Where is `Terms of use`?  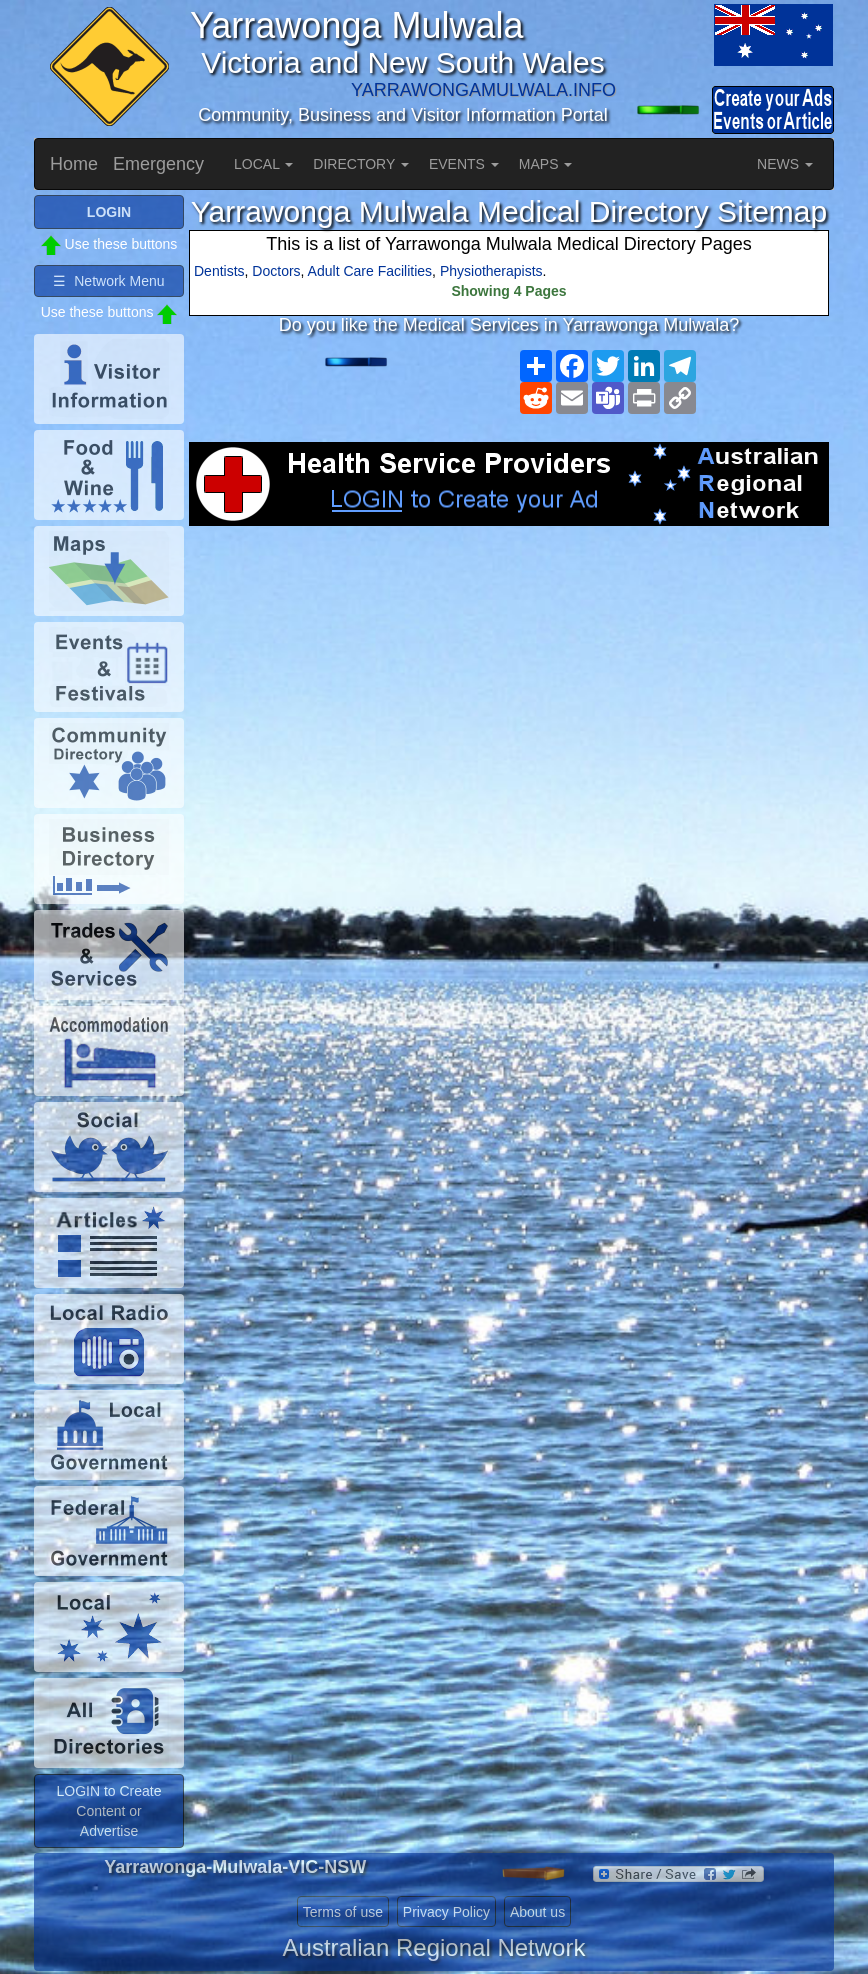 Terms of use is located at coordinates (343, 1912).